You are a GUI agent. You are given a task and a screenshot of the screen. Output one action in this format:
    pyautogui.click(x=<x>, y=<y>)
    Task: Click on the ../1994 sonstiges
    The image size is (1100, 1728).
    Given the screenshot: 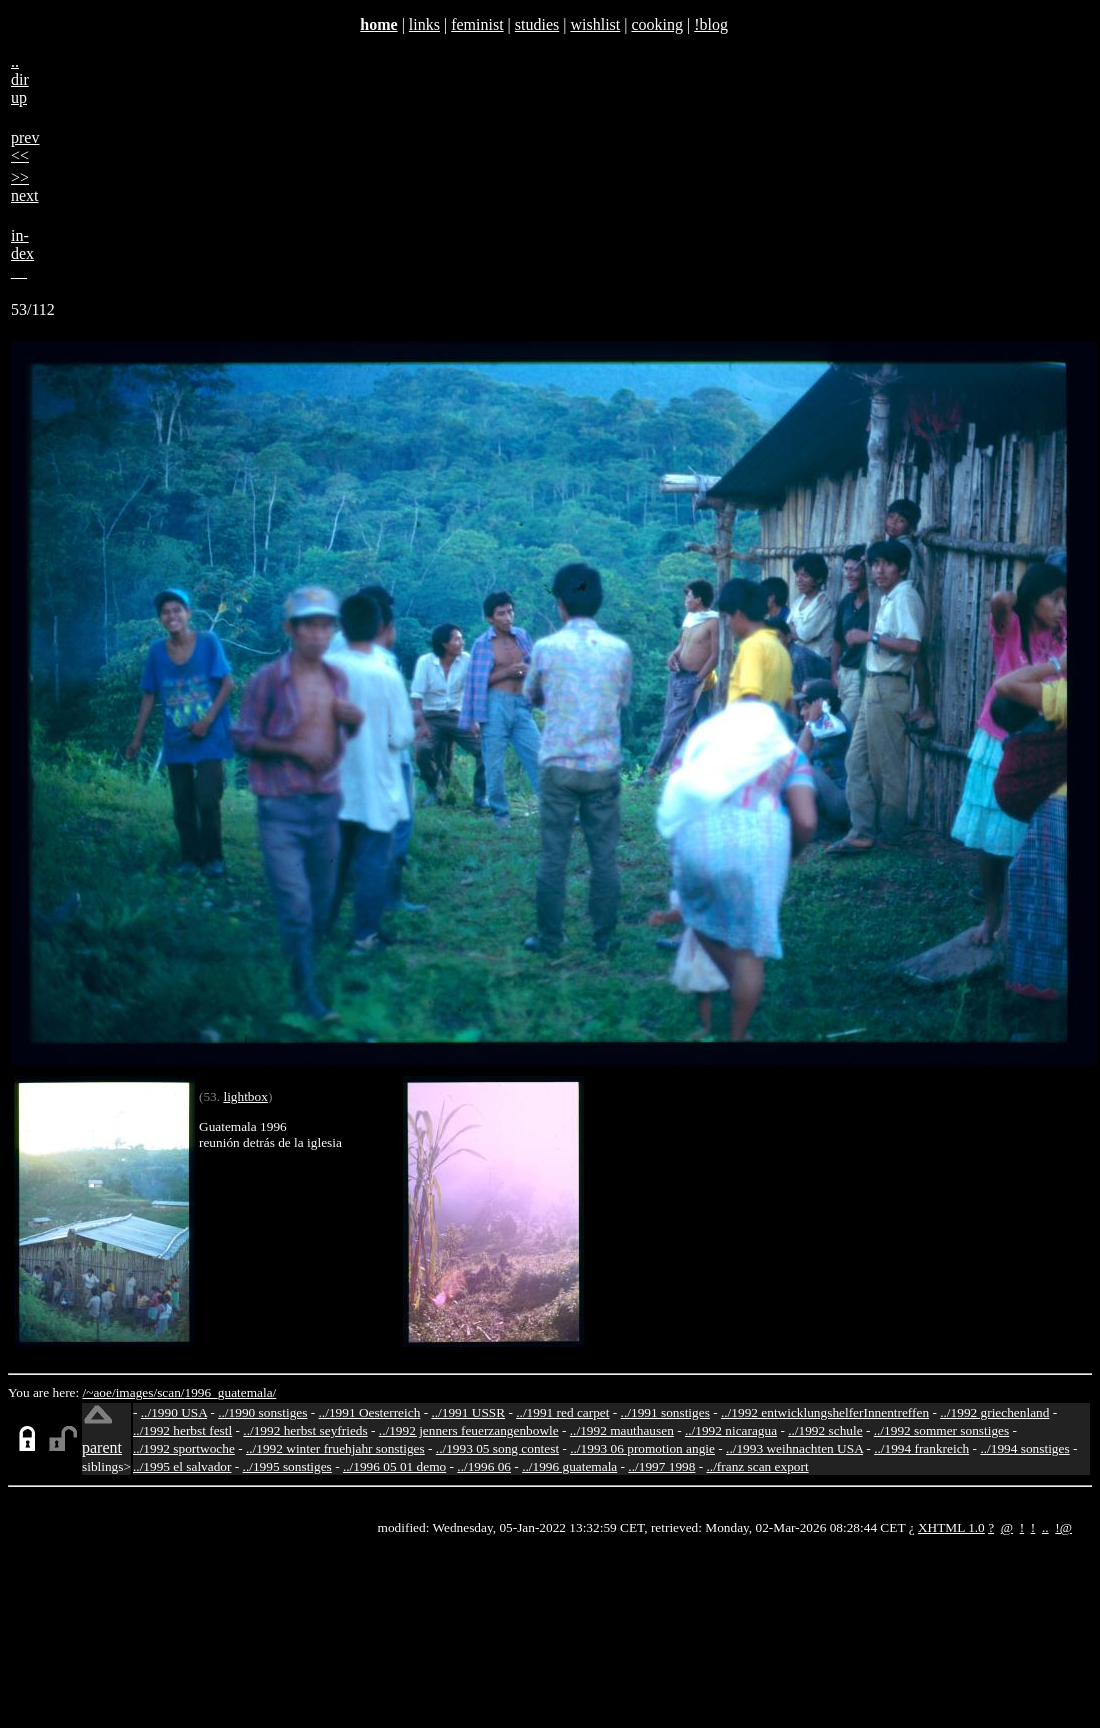 What is the action you would take?
    pyautogui.click(x=1024, y=1448)
    